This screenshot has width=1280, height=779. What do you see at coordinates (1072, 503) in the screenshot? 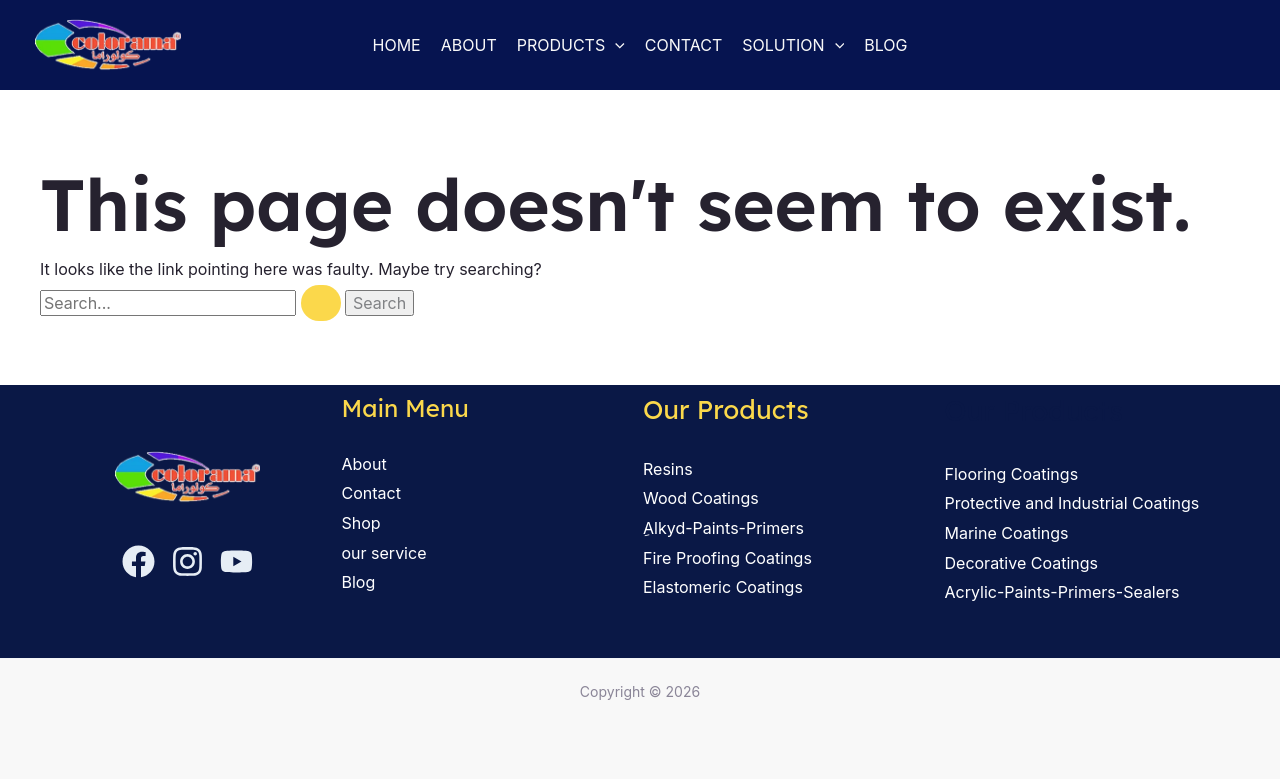
I see `Protective and Industrial Coatings` at bounding box center [1072, 503].